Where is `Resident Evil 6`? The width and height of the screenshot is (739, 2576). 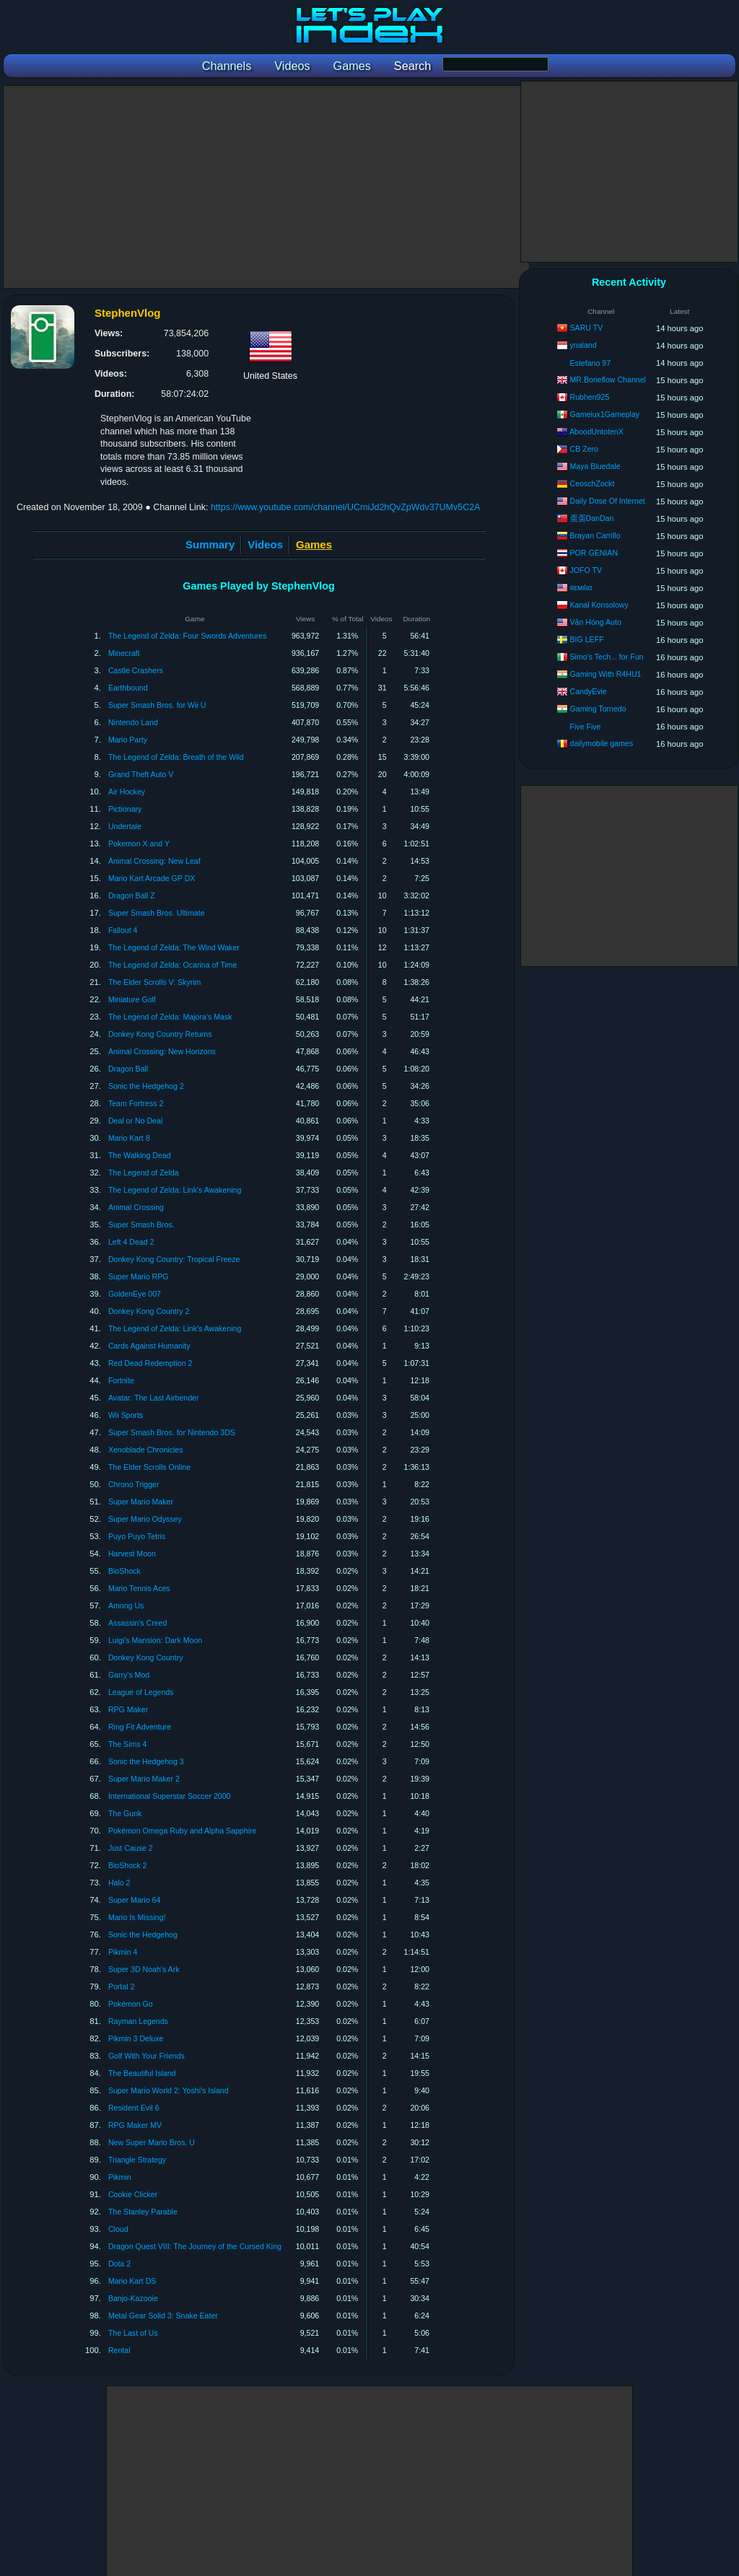 Resident Evil 6 is located at coordinates (133, 2107).